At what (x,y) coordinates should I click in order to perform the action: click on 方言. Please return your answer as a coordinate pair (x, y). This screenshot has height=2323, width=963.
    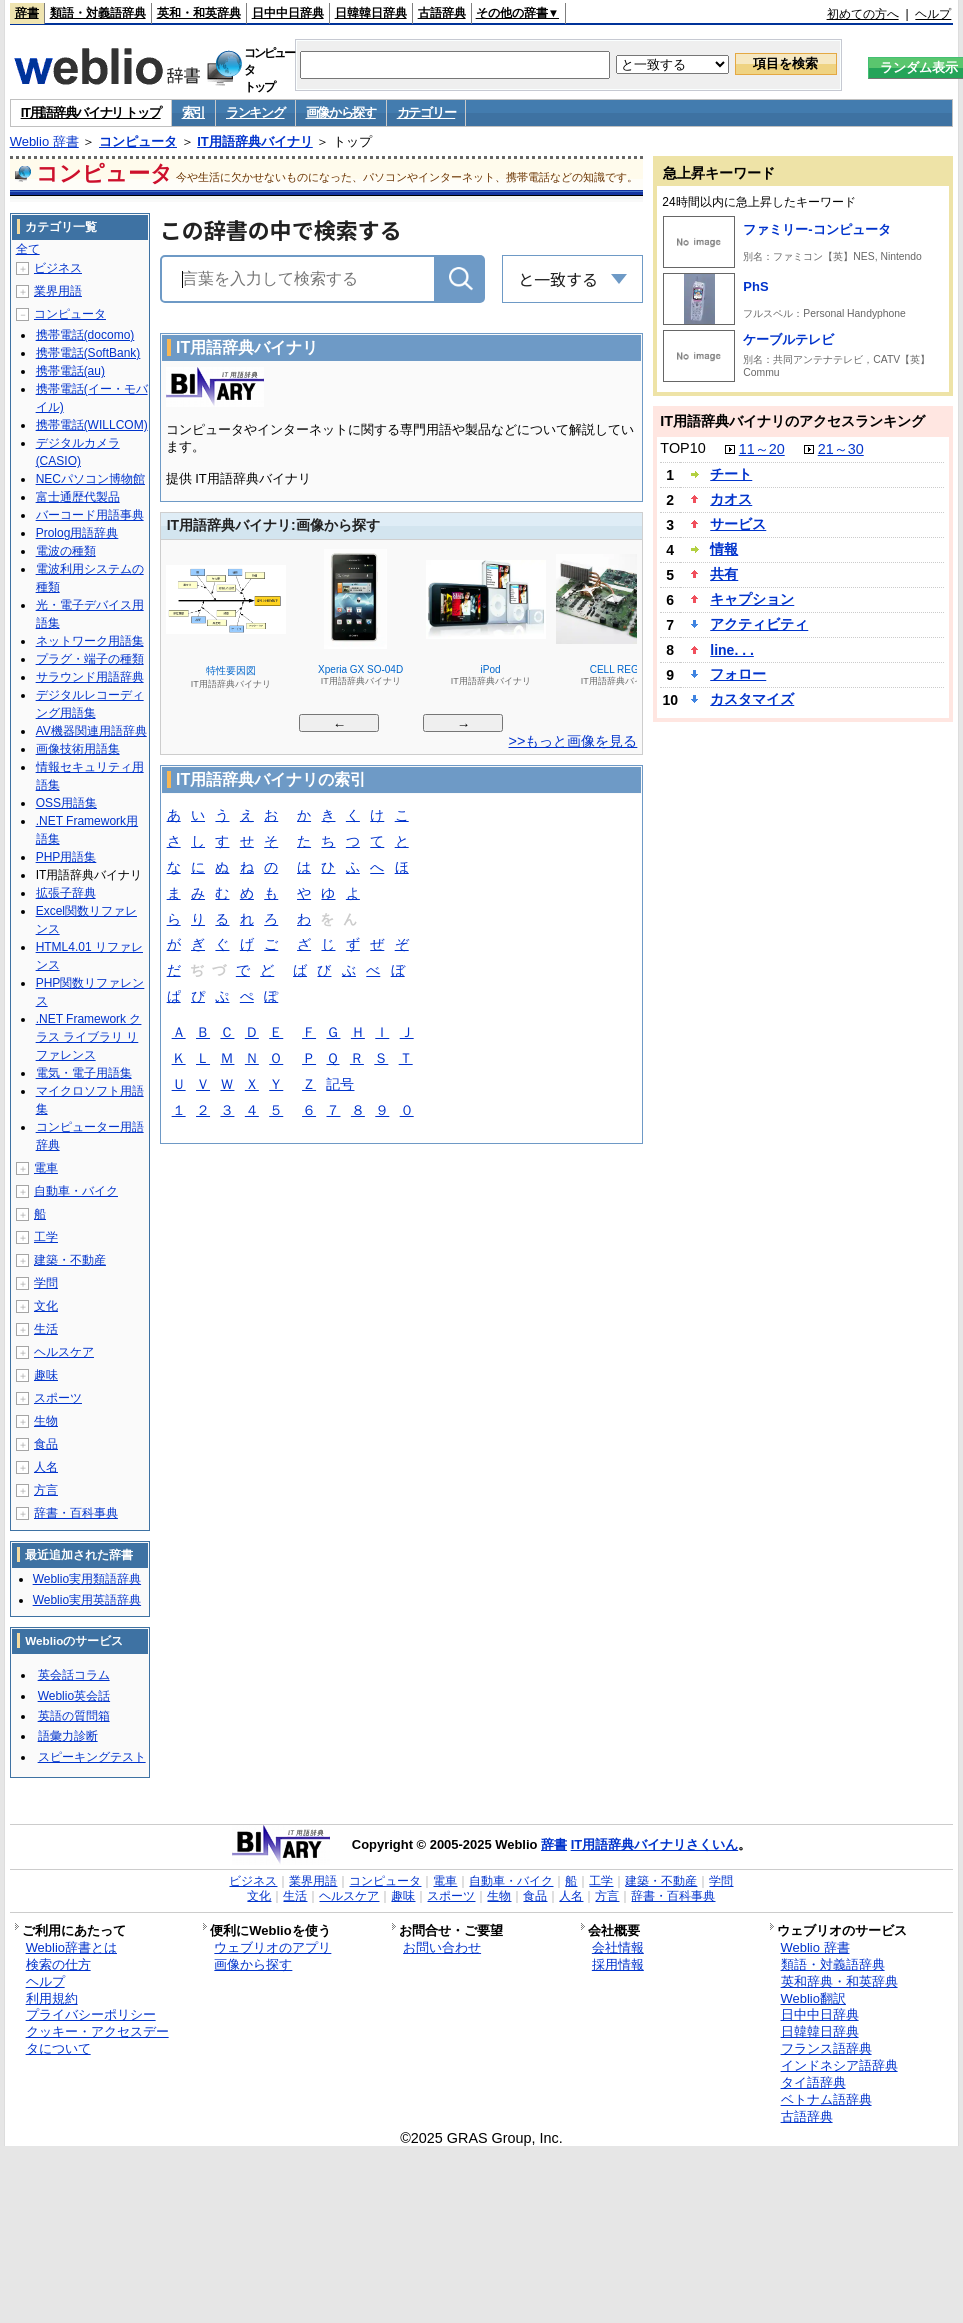
    Looking at the image, I should click on (46, 1490).